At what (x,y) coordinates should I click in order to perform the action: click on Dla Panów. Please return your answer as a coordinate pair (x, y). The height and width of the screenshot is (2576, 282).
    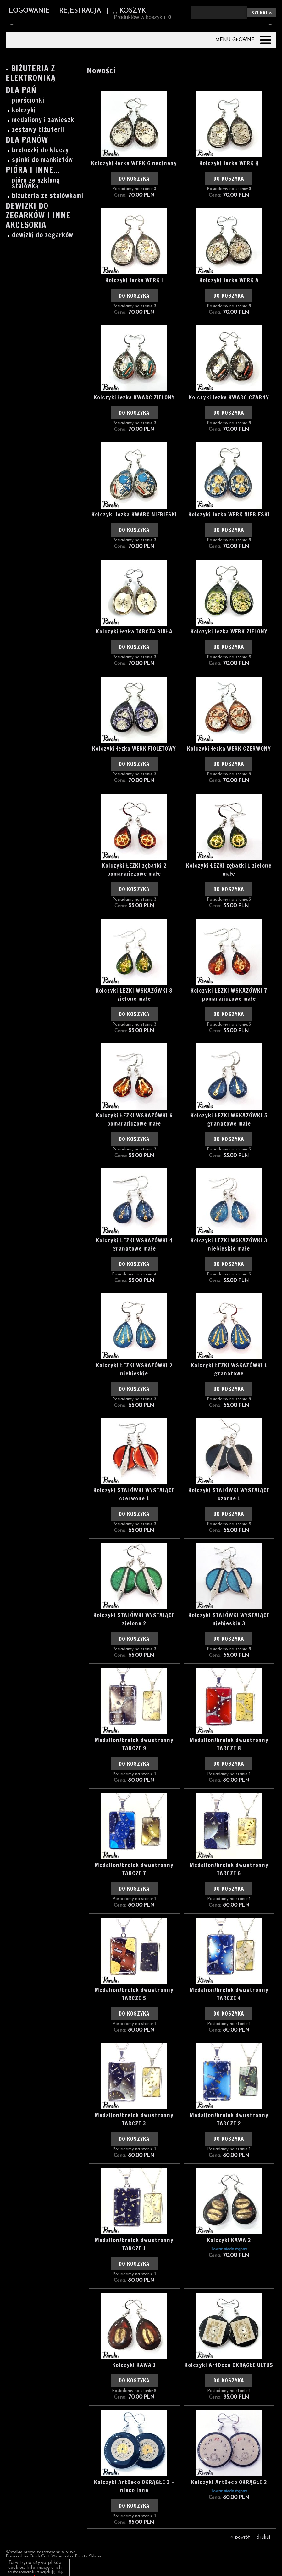
    Looking at the image, I should click on (27, 140).